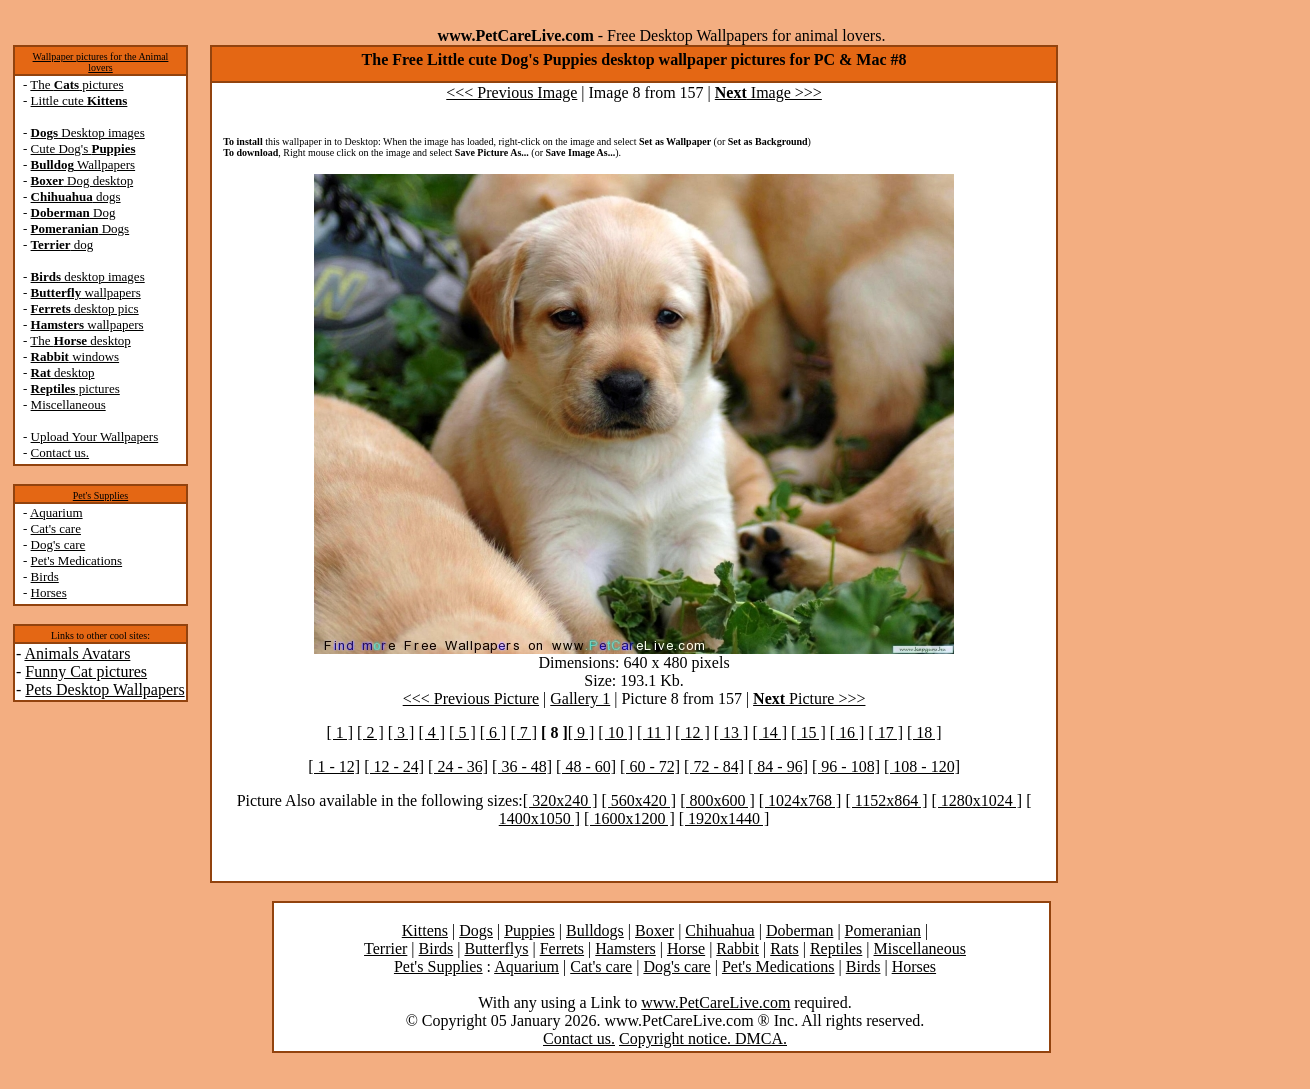 The width and height of the screenshot is (1310, 1089). What do you see at coordinates (703, 1038) in the screenshot?
I see `Copyright notice. DMCA.` at bounding box center [703, 1038].